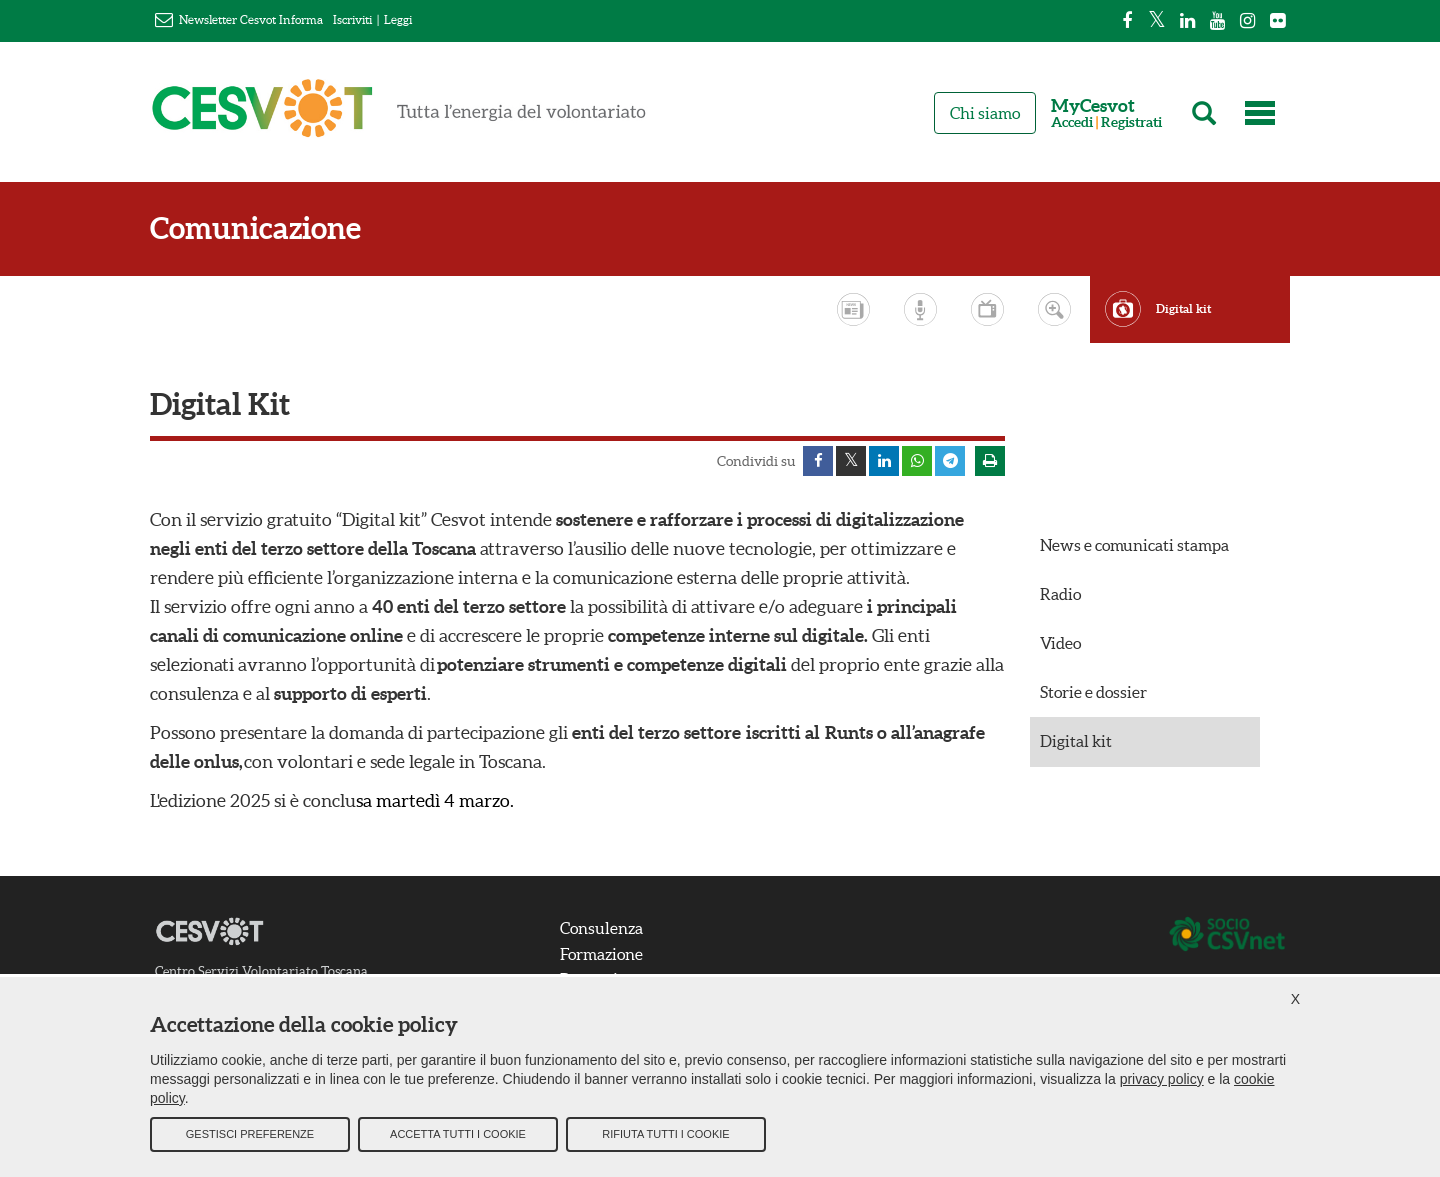 This screenshot has height=1177, width=1440. I want to click on Accedi, so click(1072, 122).